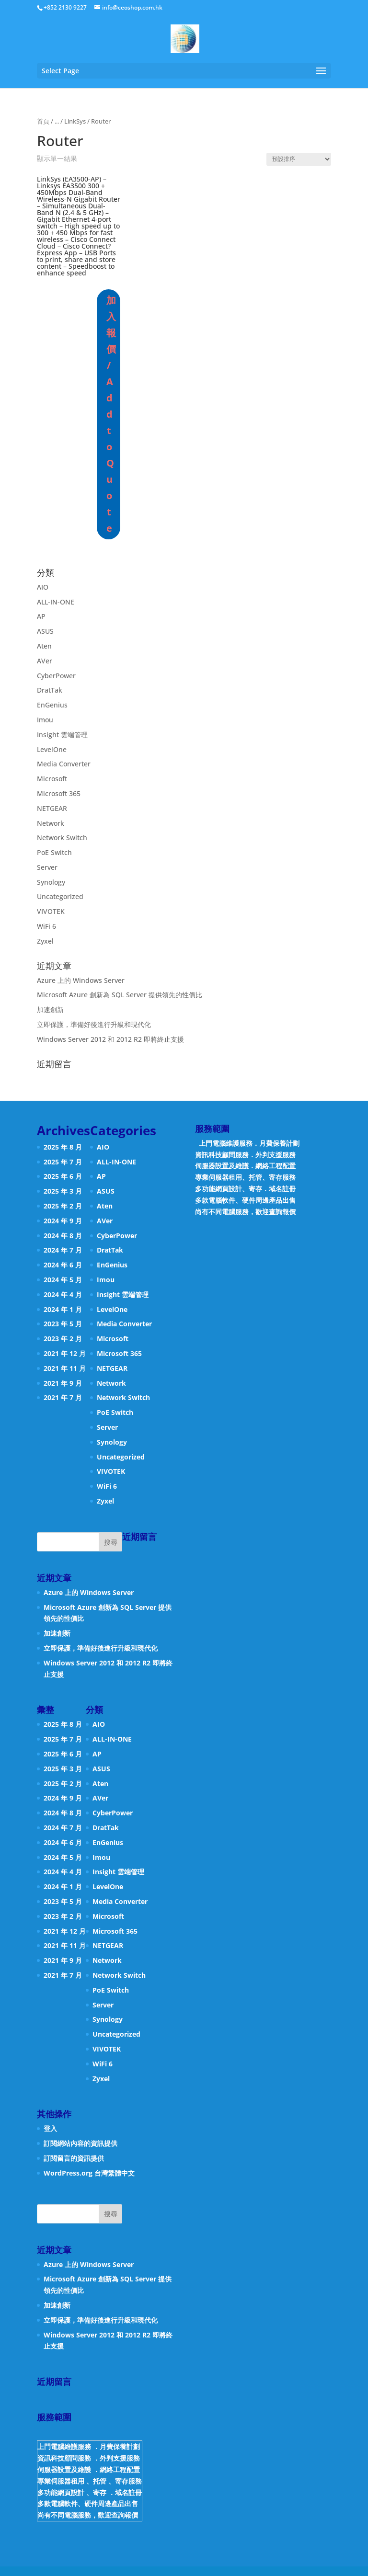  Describe the element at coordinates (63, 1176) in the screenshot. I see `2025 年 6 月` at that location.